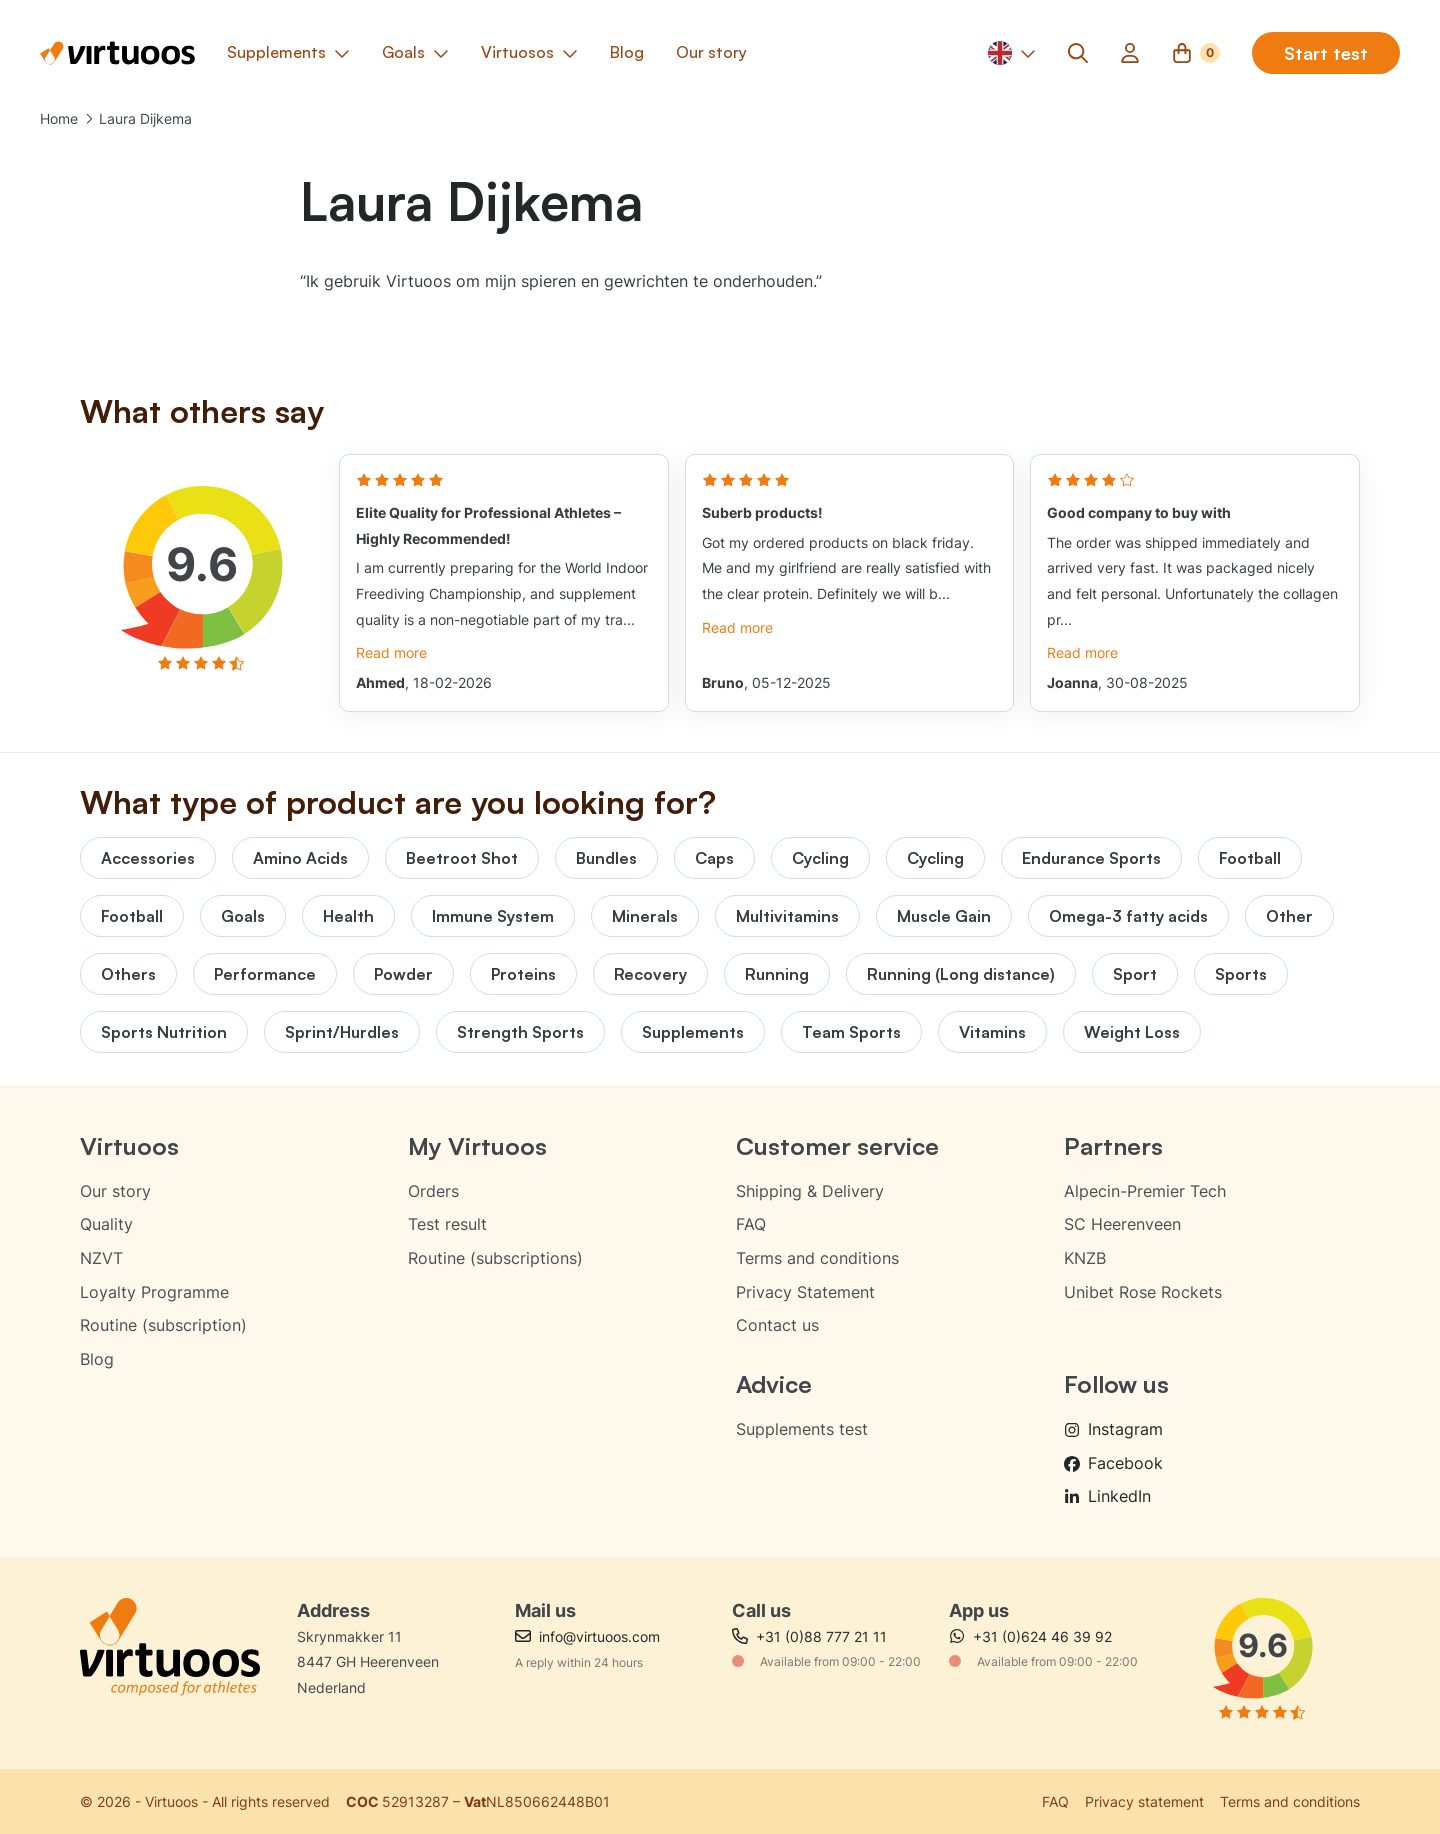 The width and height of the screenshot is (1440, 1834). Describe the element at coordinates (164, 1032) in the screenshot. I see `Sports Nutrition` at that location.